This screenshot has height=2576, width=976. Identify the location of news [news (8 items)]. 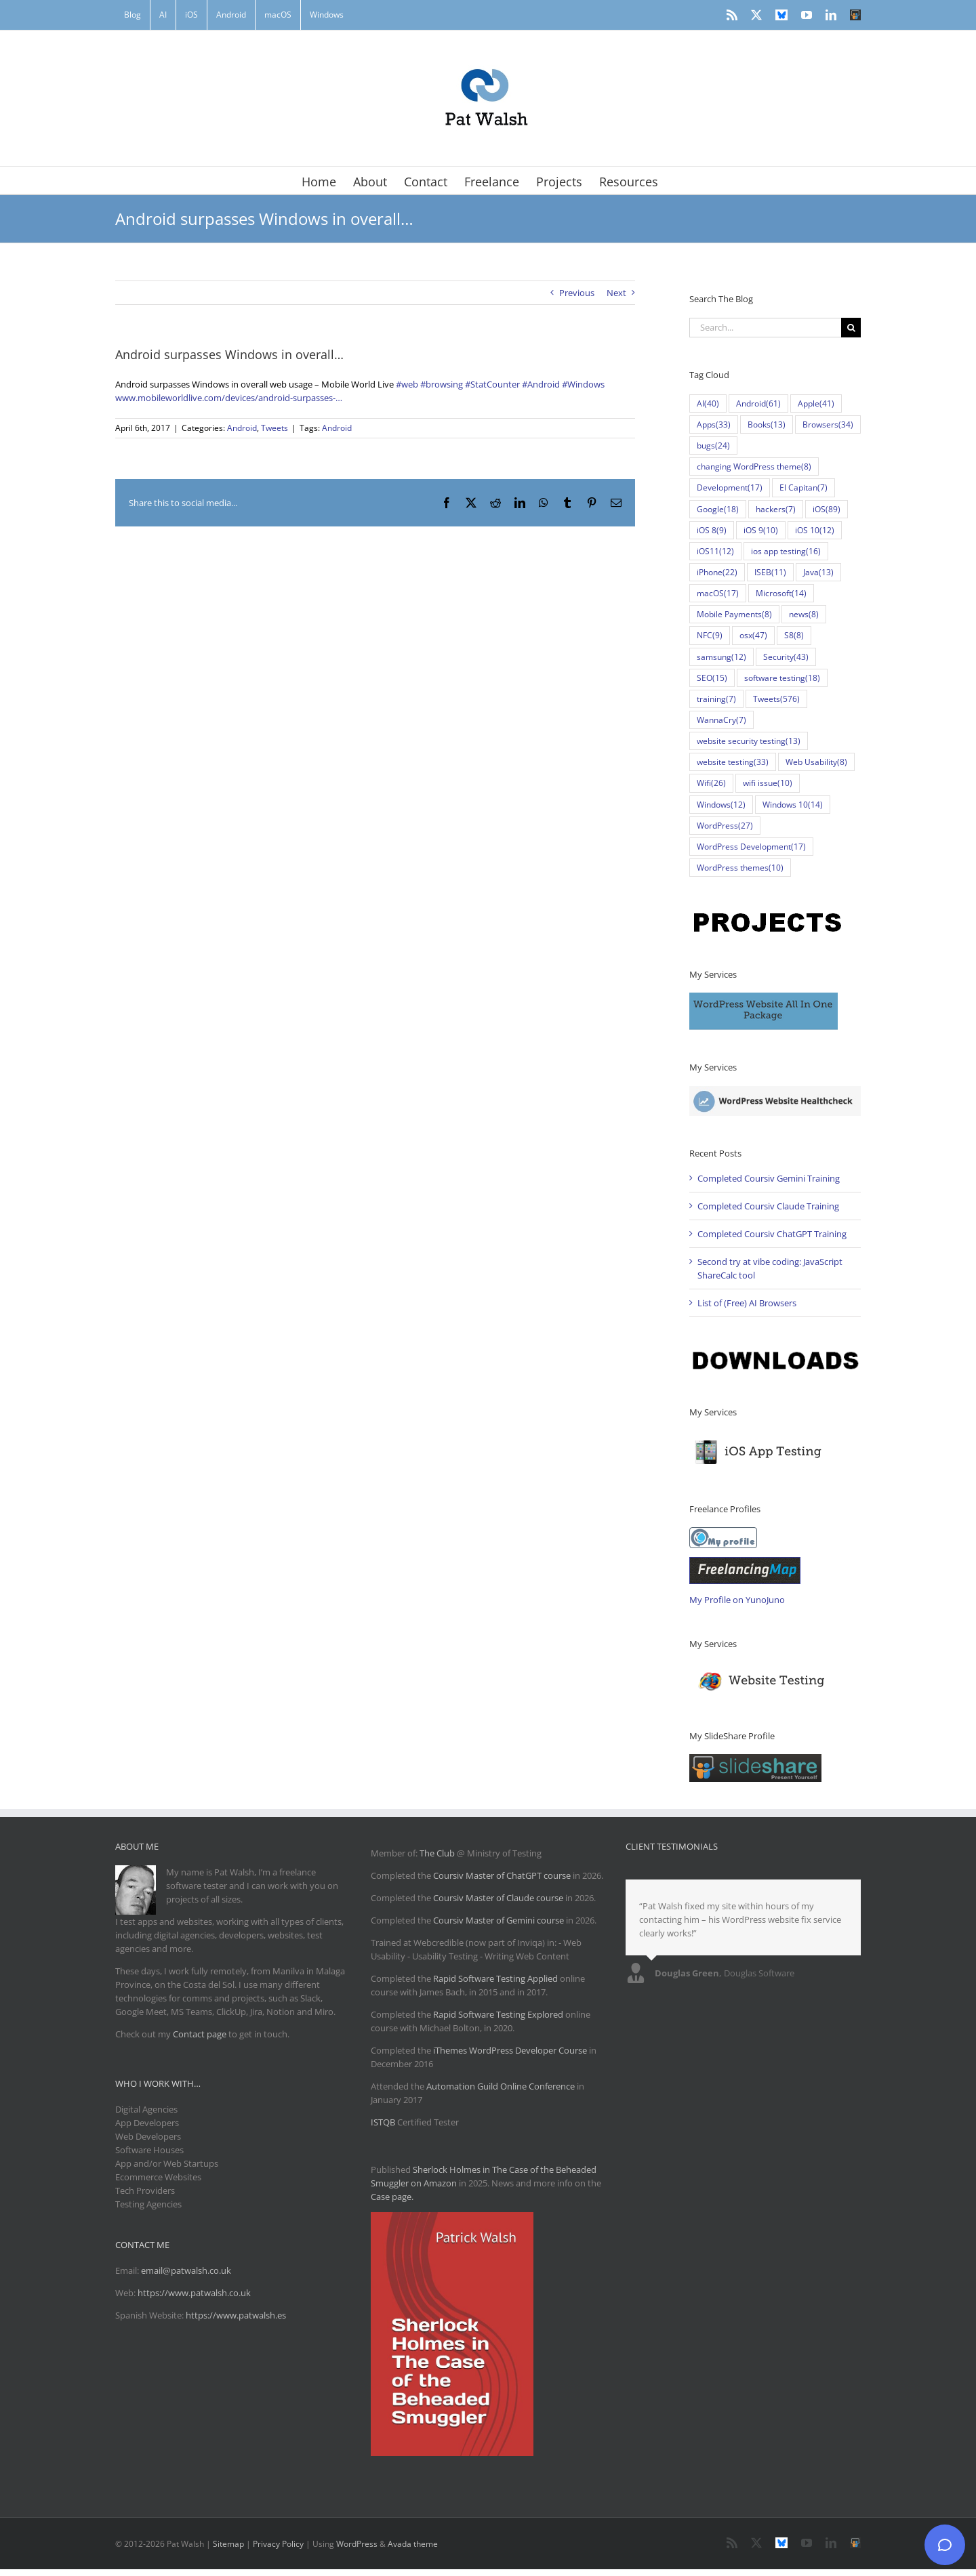
(804, 614).